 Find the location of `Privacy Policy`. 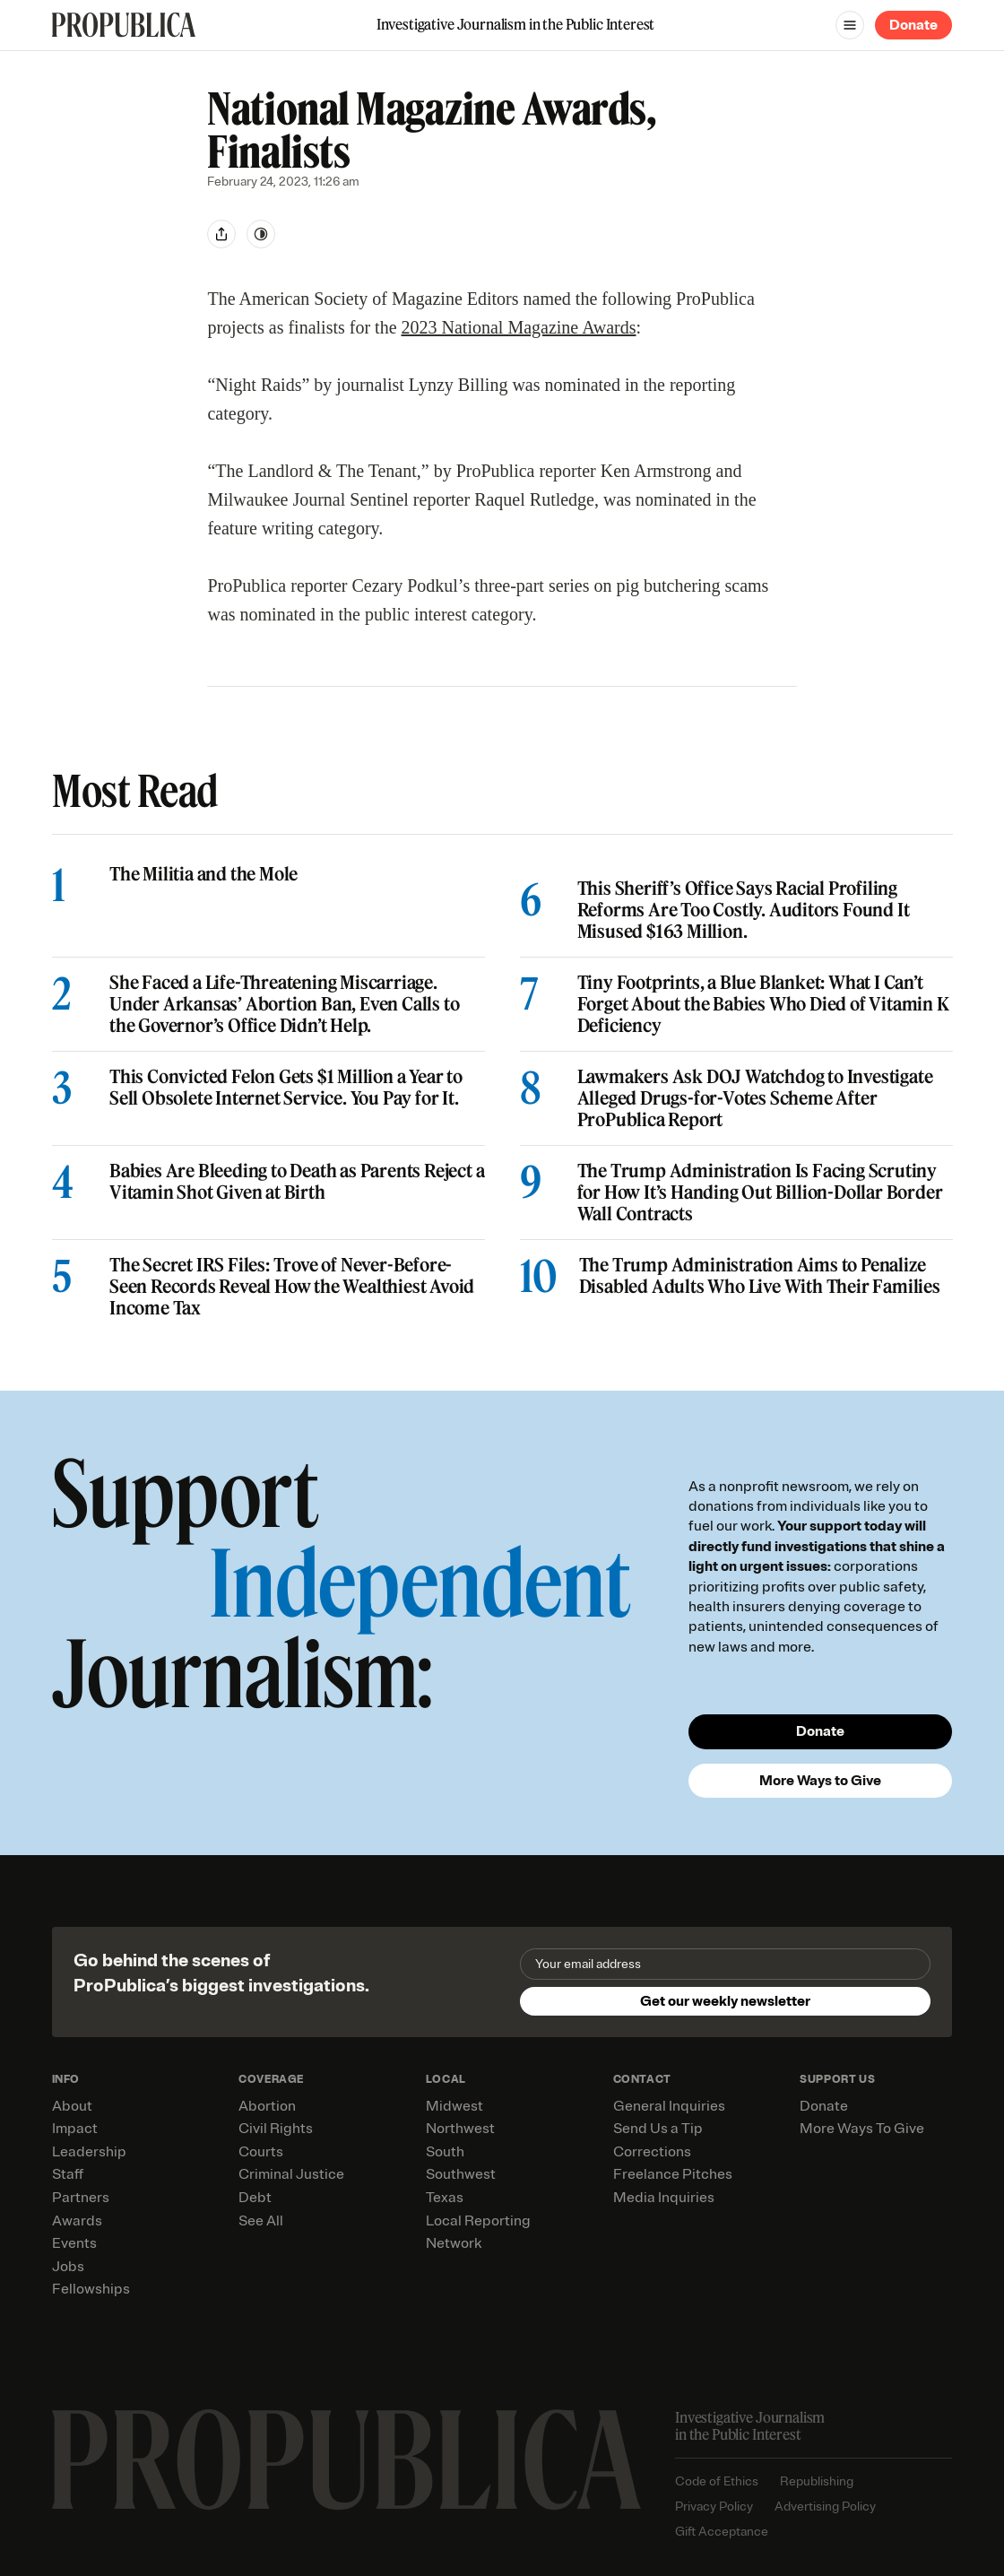

Privacy Policy is located at coordinates (714, 2506).